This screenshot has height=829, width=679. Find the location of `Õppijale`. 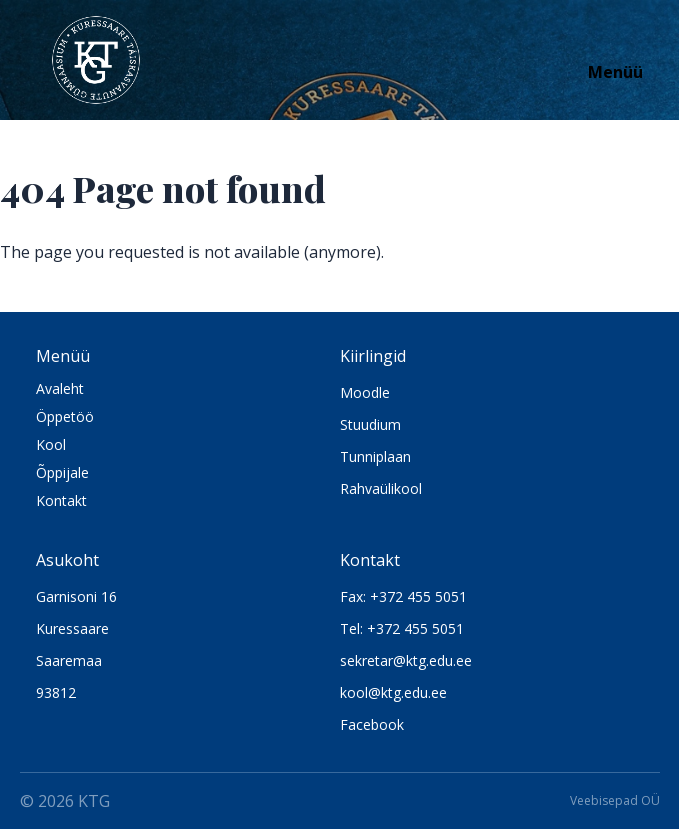

Õppijale is located at coordinates (62, 472).